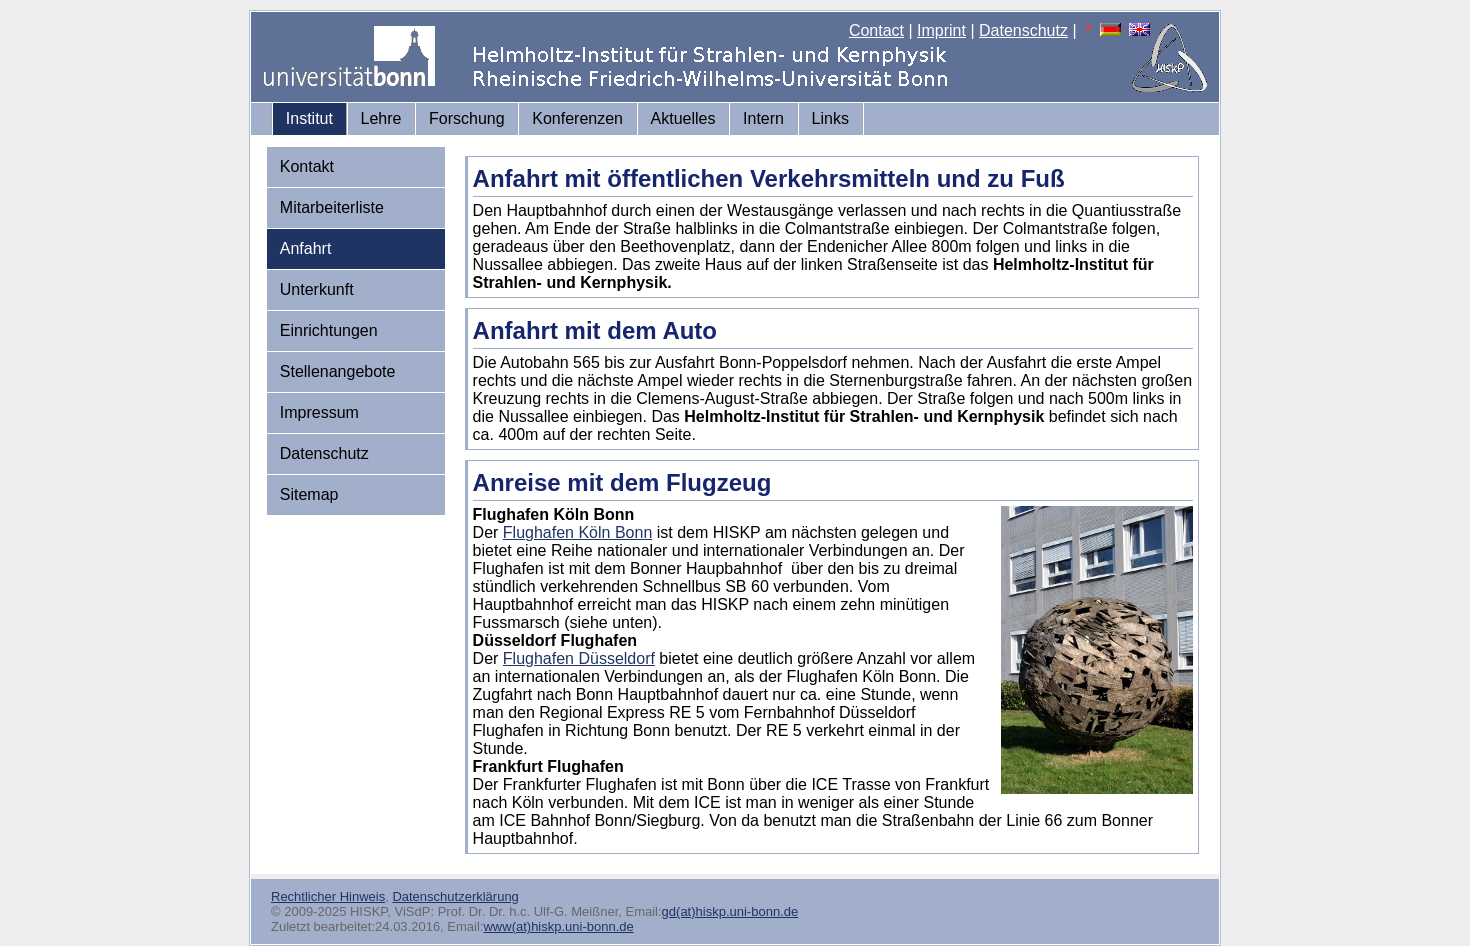 The height and width of the screenshot is (946, 1470). I want to click on Kontakt, so click(307, 166).